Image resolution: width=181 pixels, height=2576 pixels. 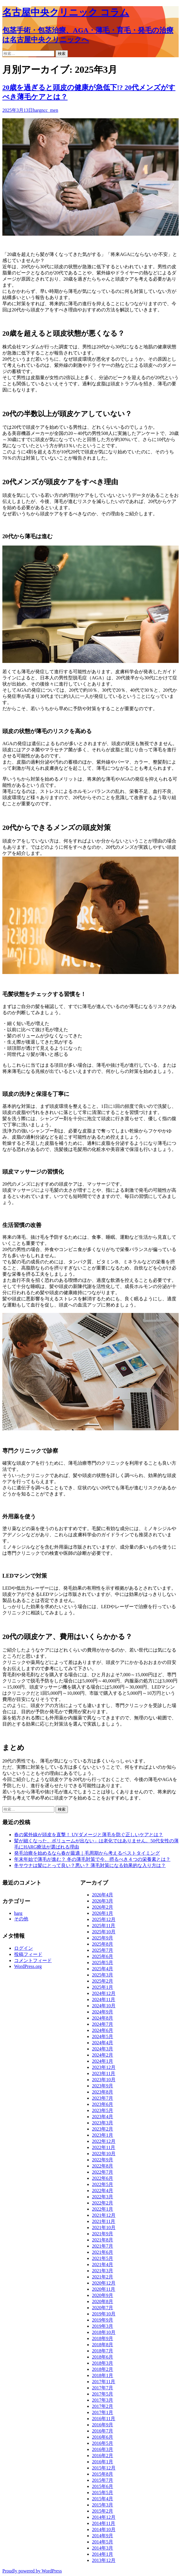 I want to click on 2023年7月, so click(x=102, y=2098).